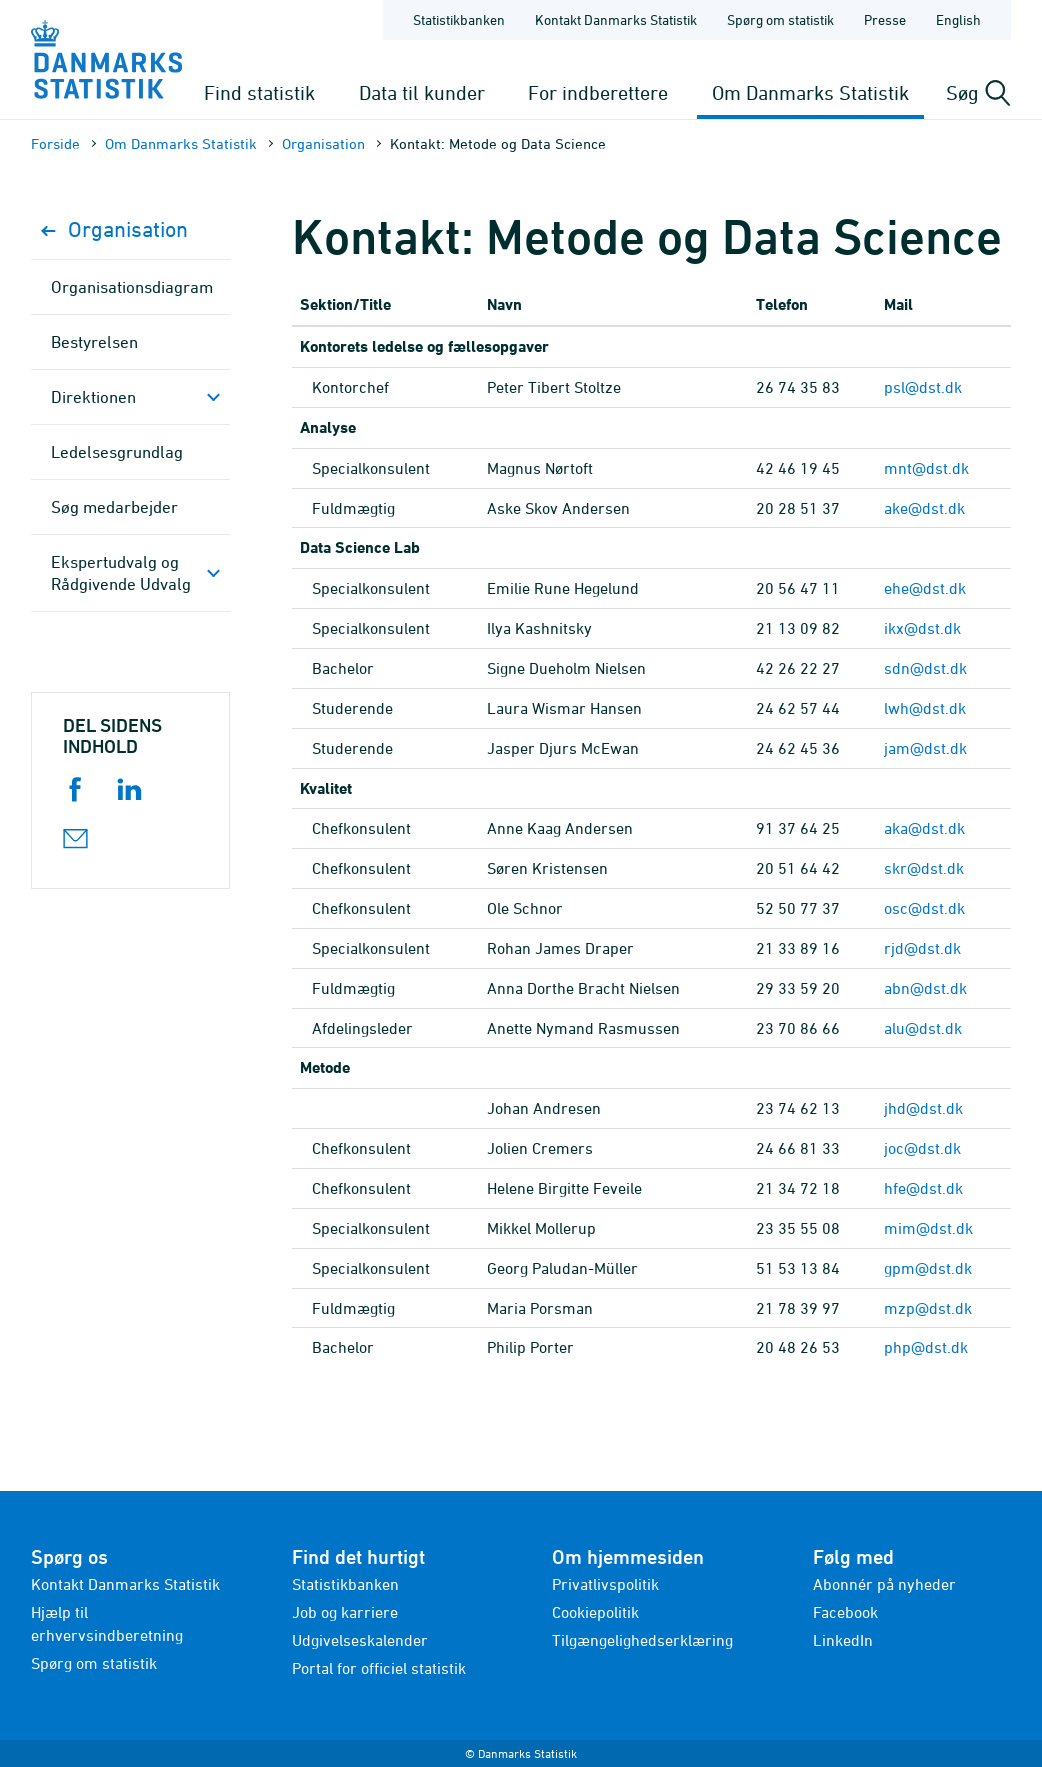 This screenshot has width=1042, height=1767. Describe the element at coordinates (379, 1668) in the screenshot. I see `Portal for officiel statistik` at that location.